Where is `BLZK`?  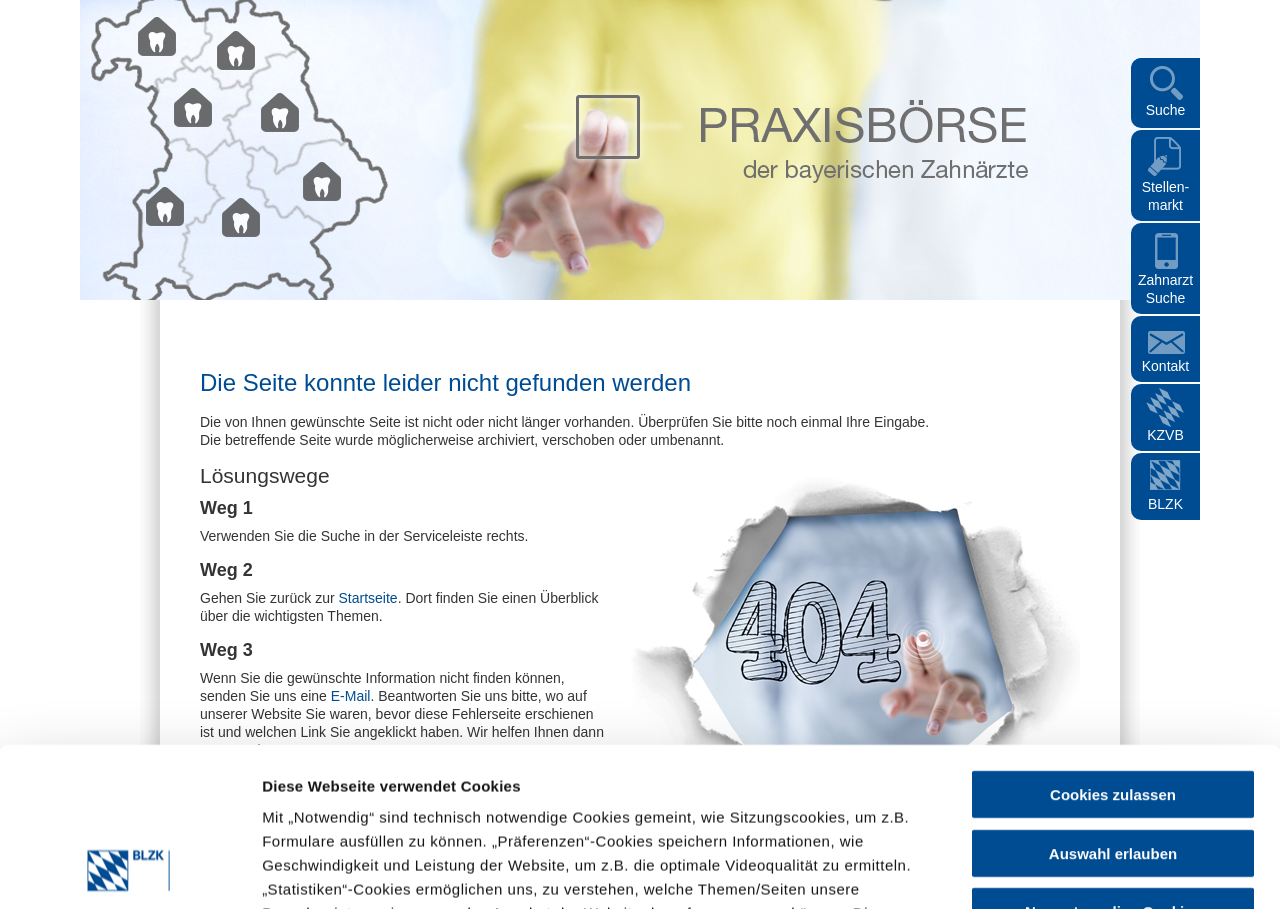 BLZK is located at coordinates (1165, 504).